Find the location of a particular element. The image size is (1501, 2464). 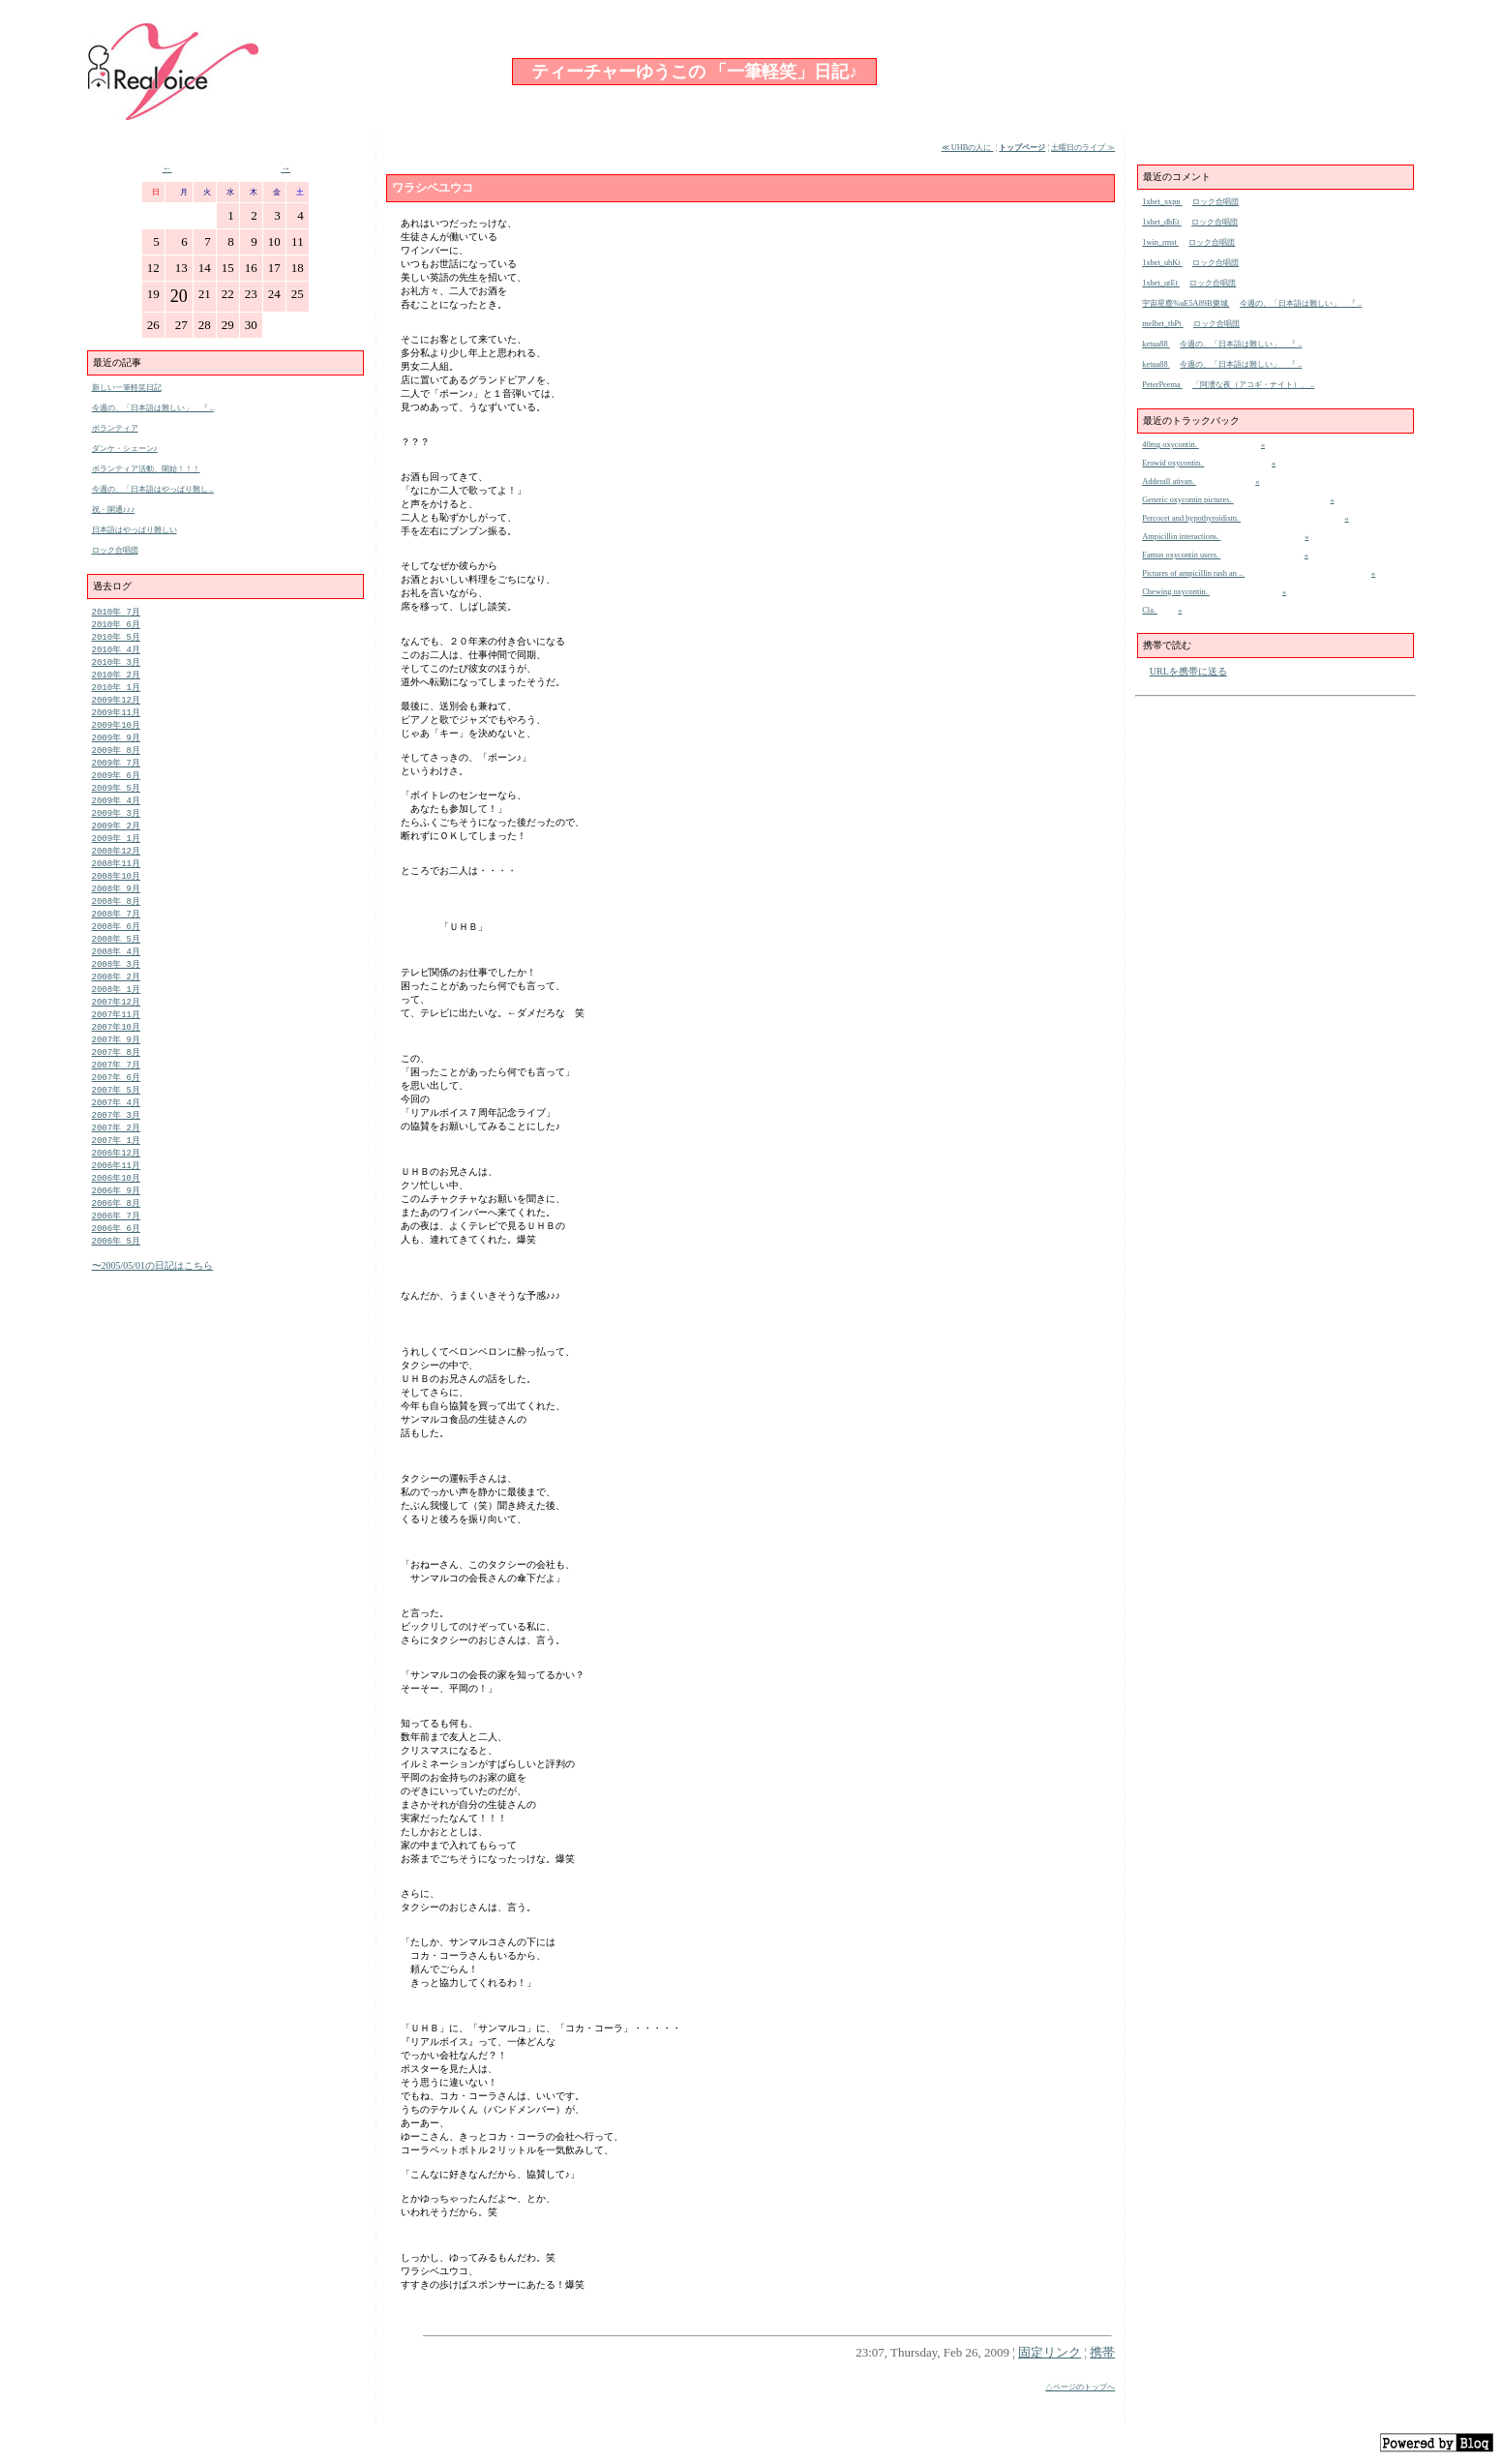

Percocet and hypothyroidism. is located at coordinates (1191, 518).